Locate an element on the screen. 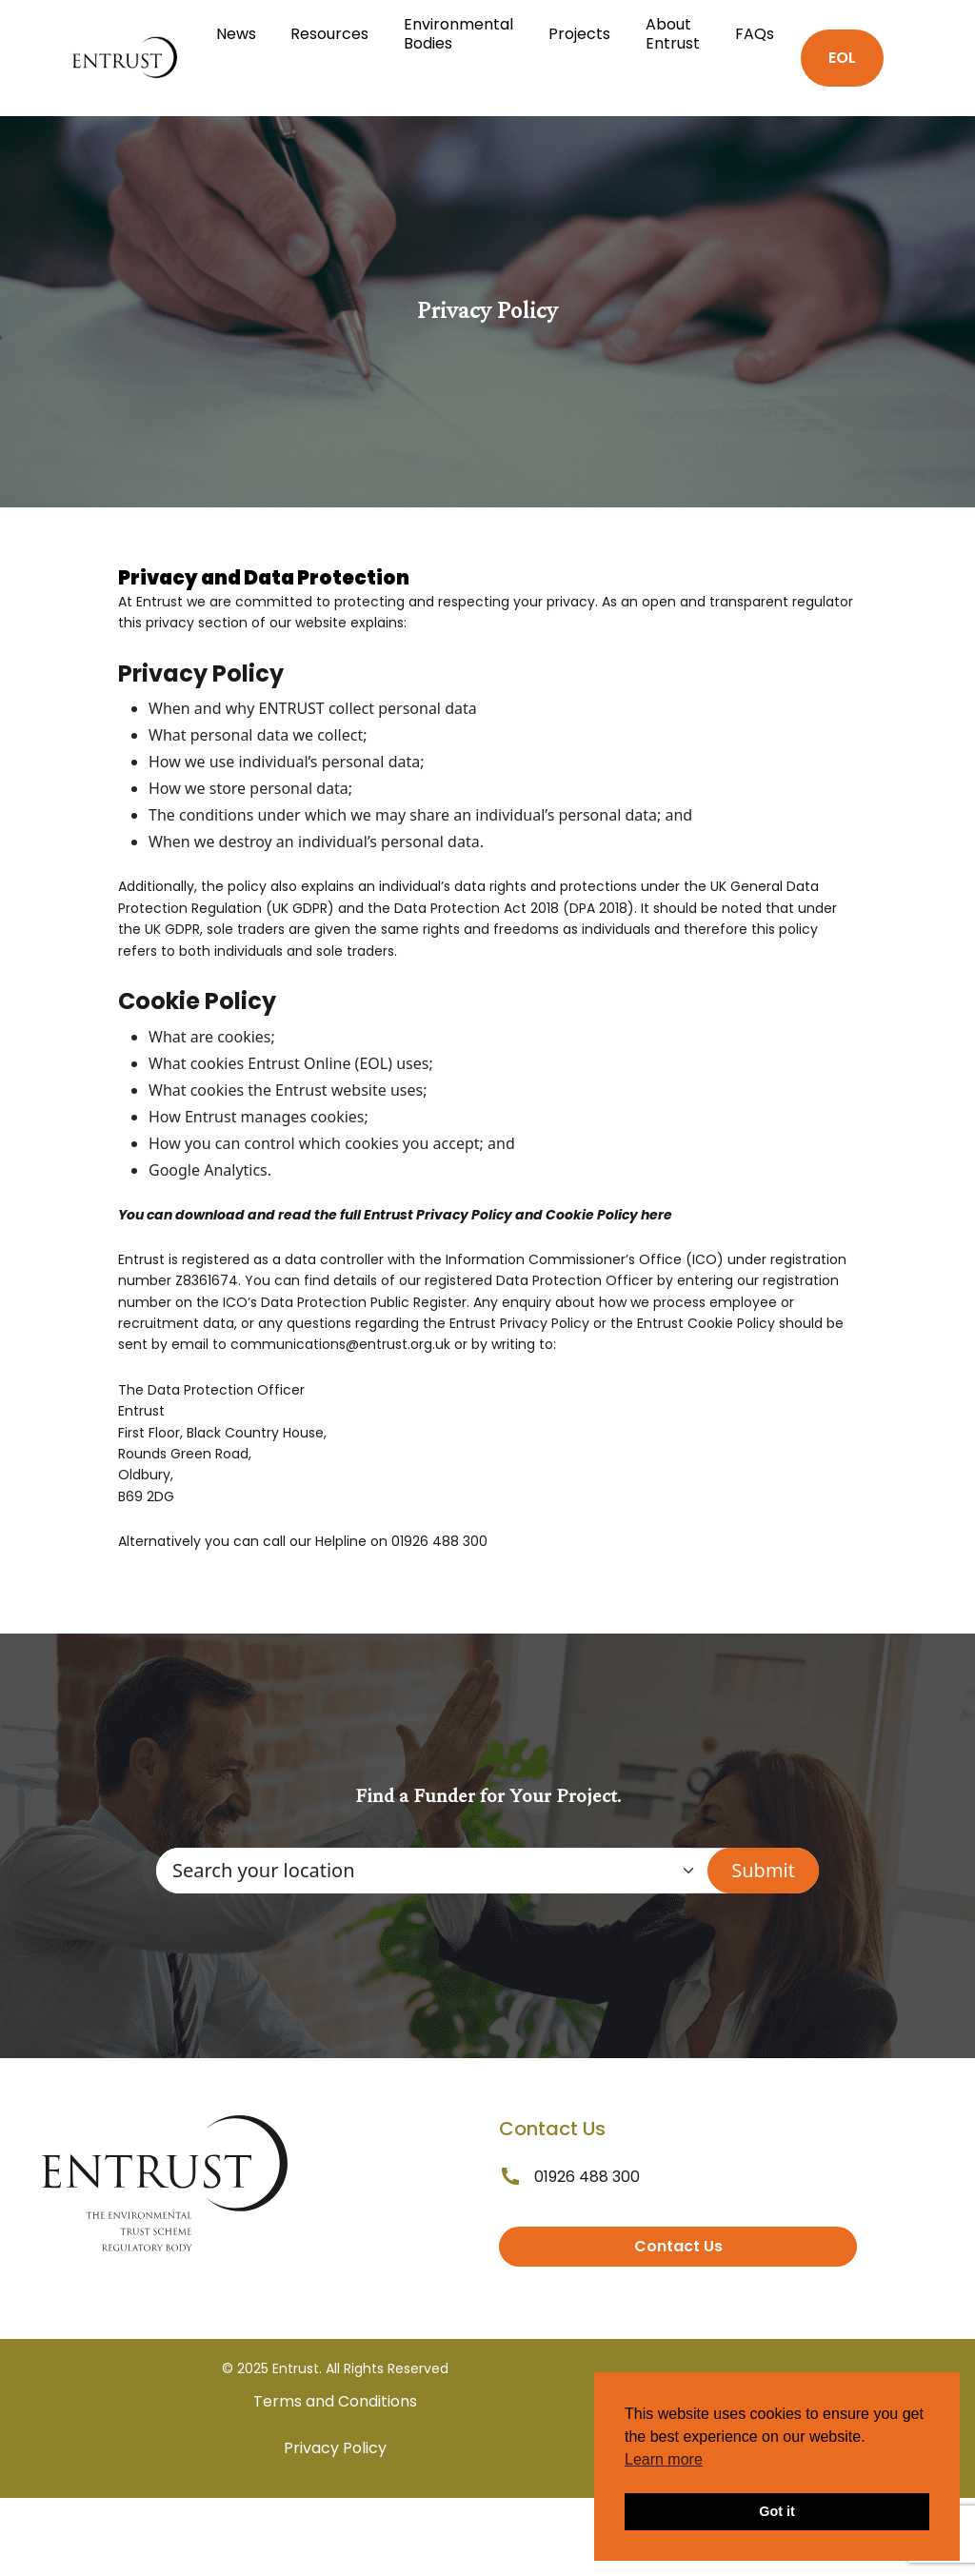 Image resolution: width=975 pixels, height=2576 pixels. Environmental Bodies is located at coordinates (458, 33).